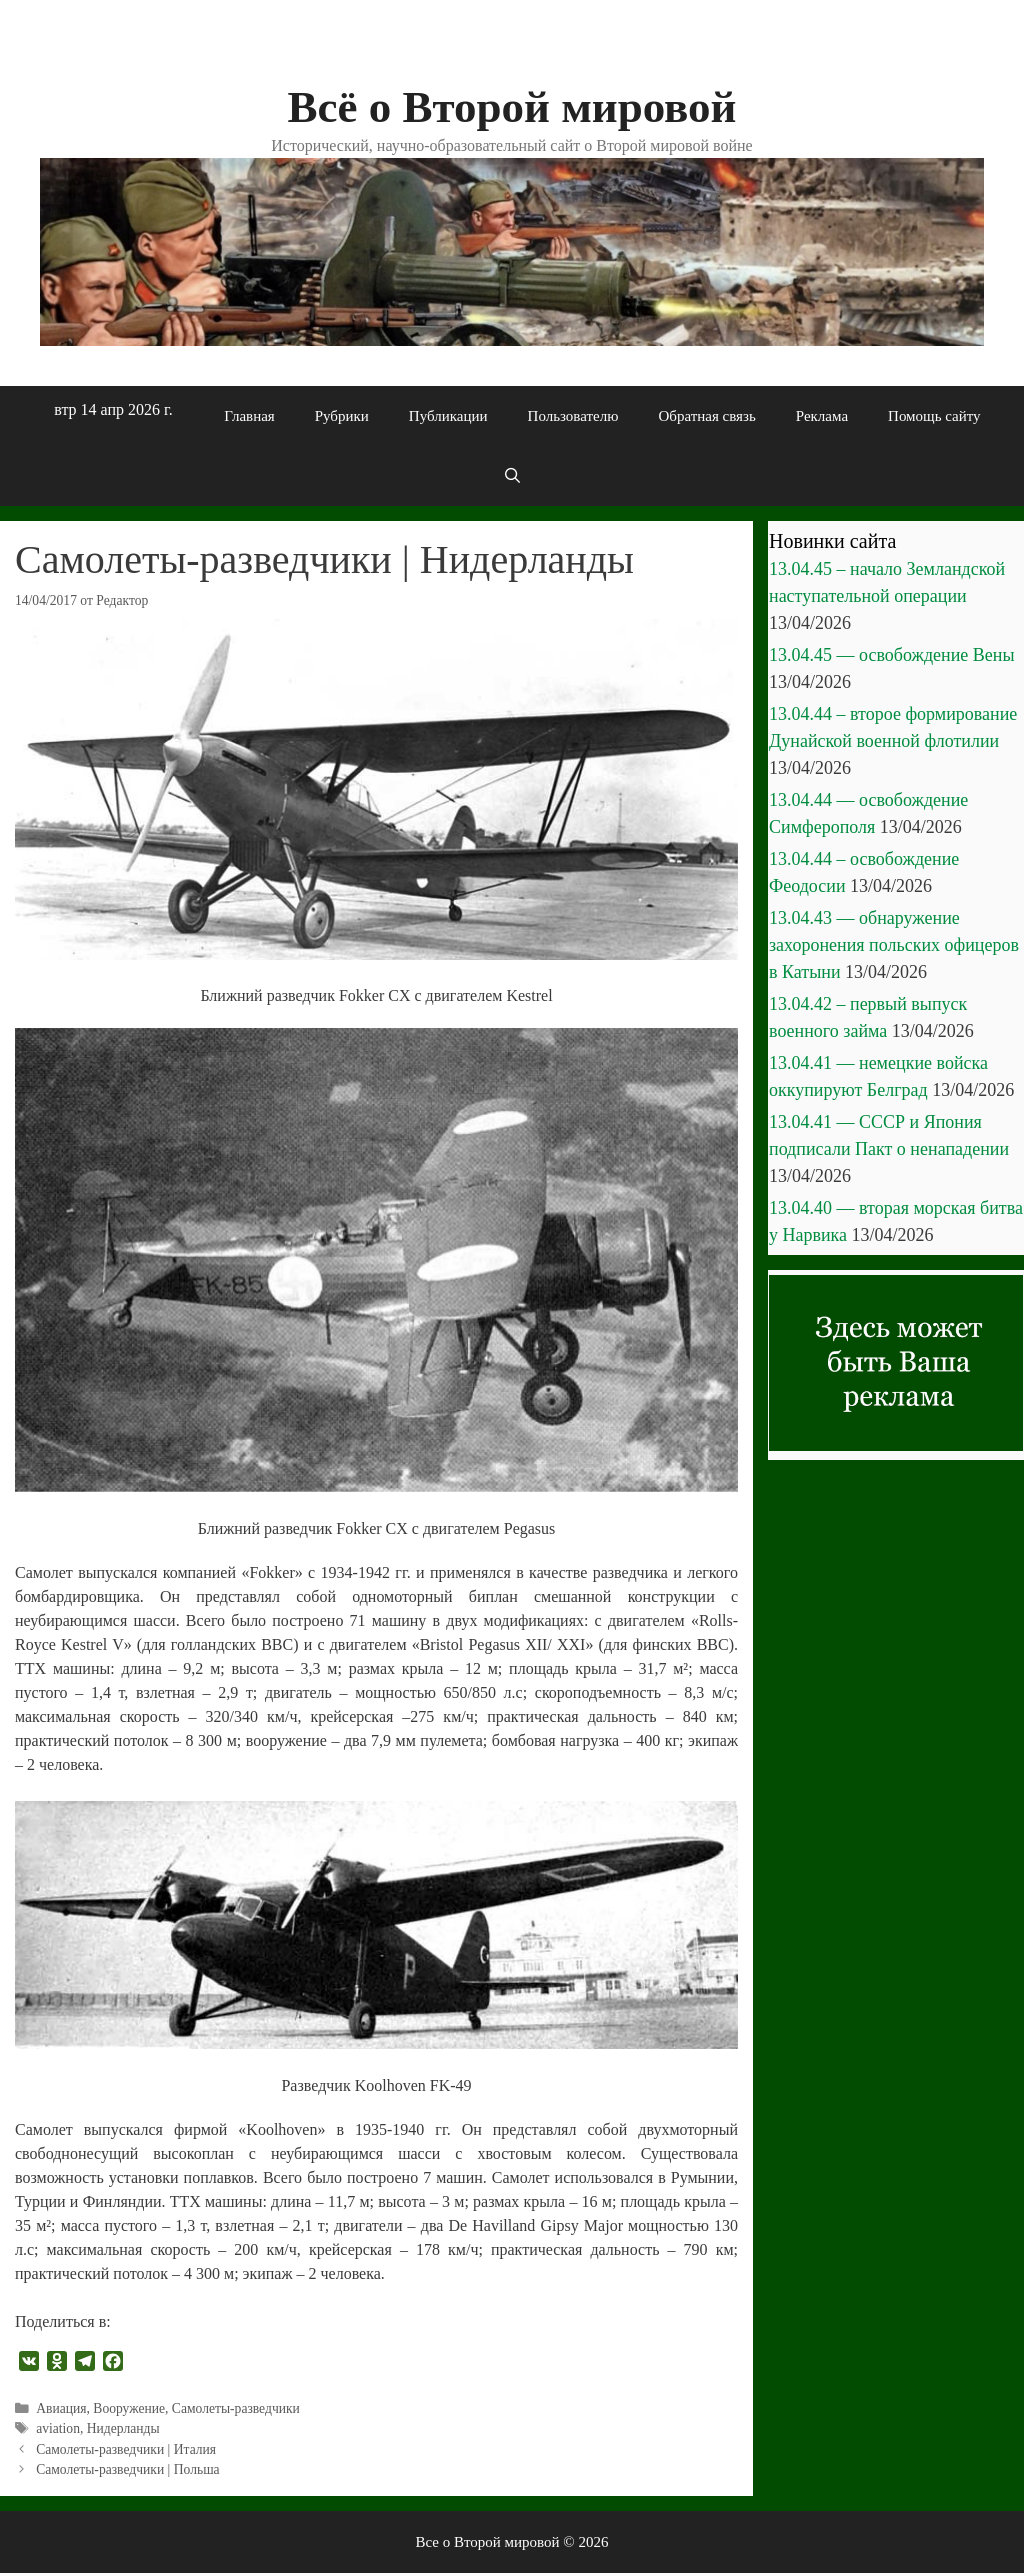 Image resolution: width=1024 pixels, height=2573 pixels. I want to click on Рубрики, so click(342, 416).